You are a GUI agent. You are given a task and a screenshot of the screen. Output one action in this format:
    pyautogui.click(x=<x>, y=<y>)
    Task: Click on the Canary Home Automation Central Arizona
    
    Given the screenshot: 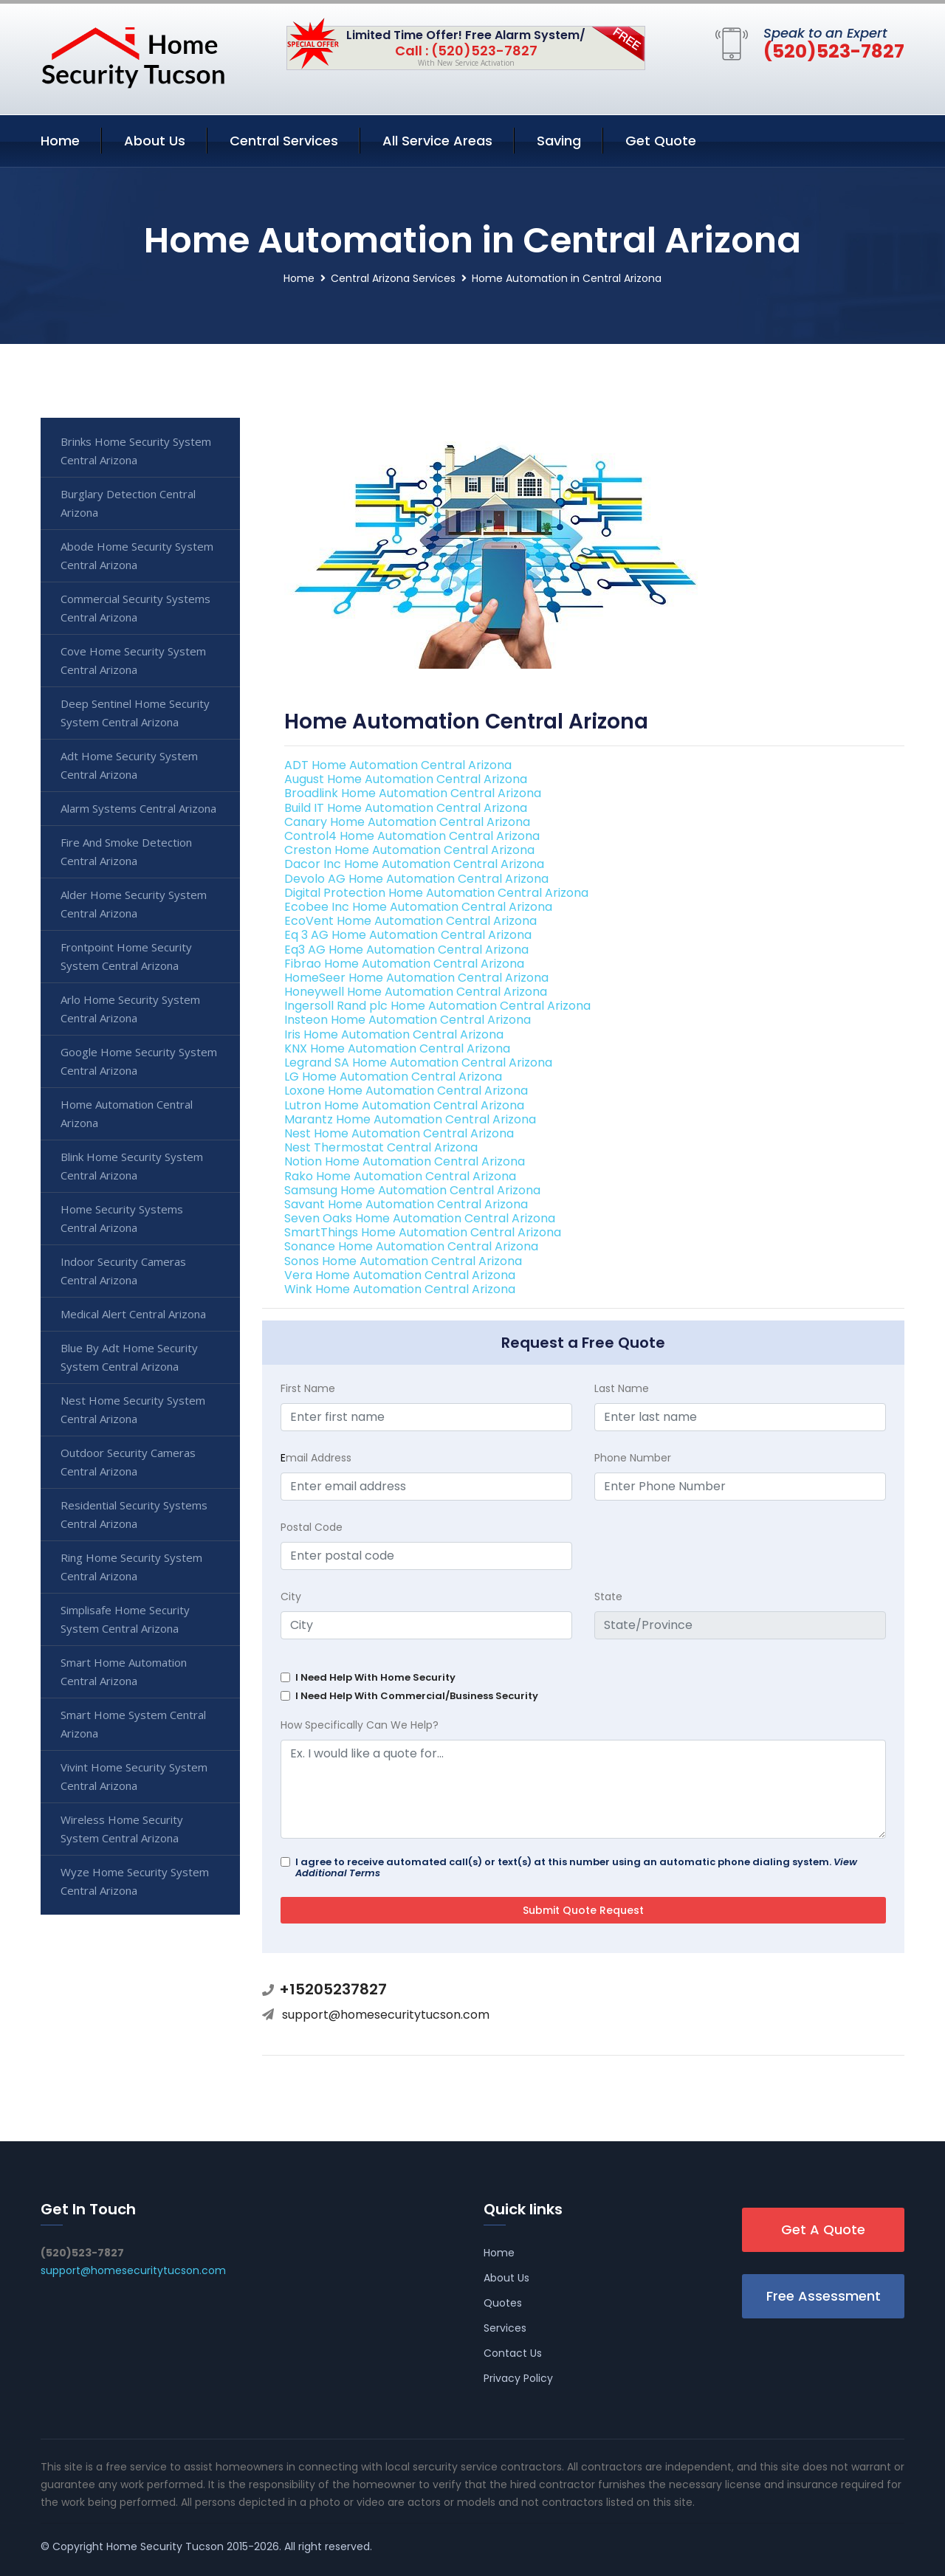 What is the action you would take?
    pyautogui.click(x=407, y=821)
    